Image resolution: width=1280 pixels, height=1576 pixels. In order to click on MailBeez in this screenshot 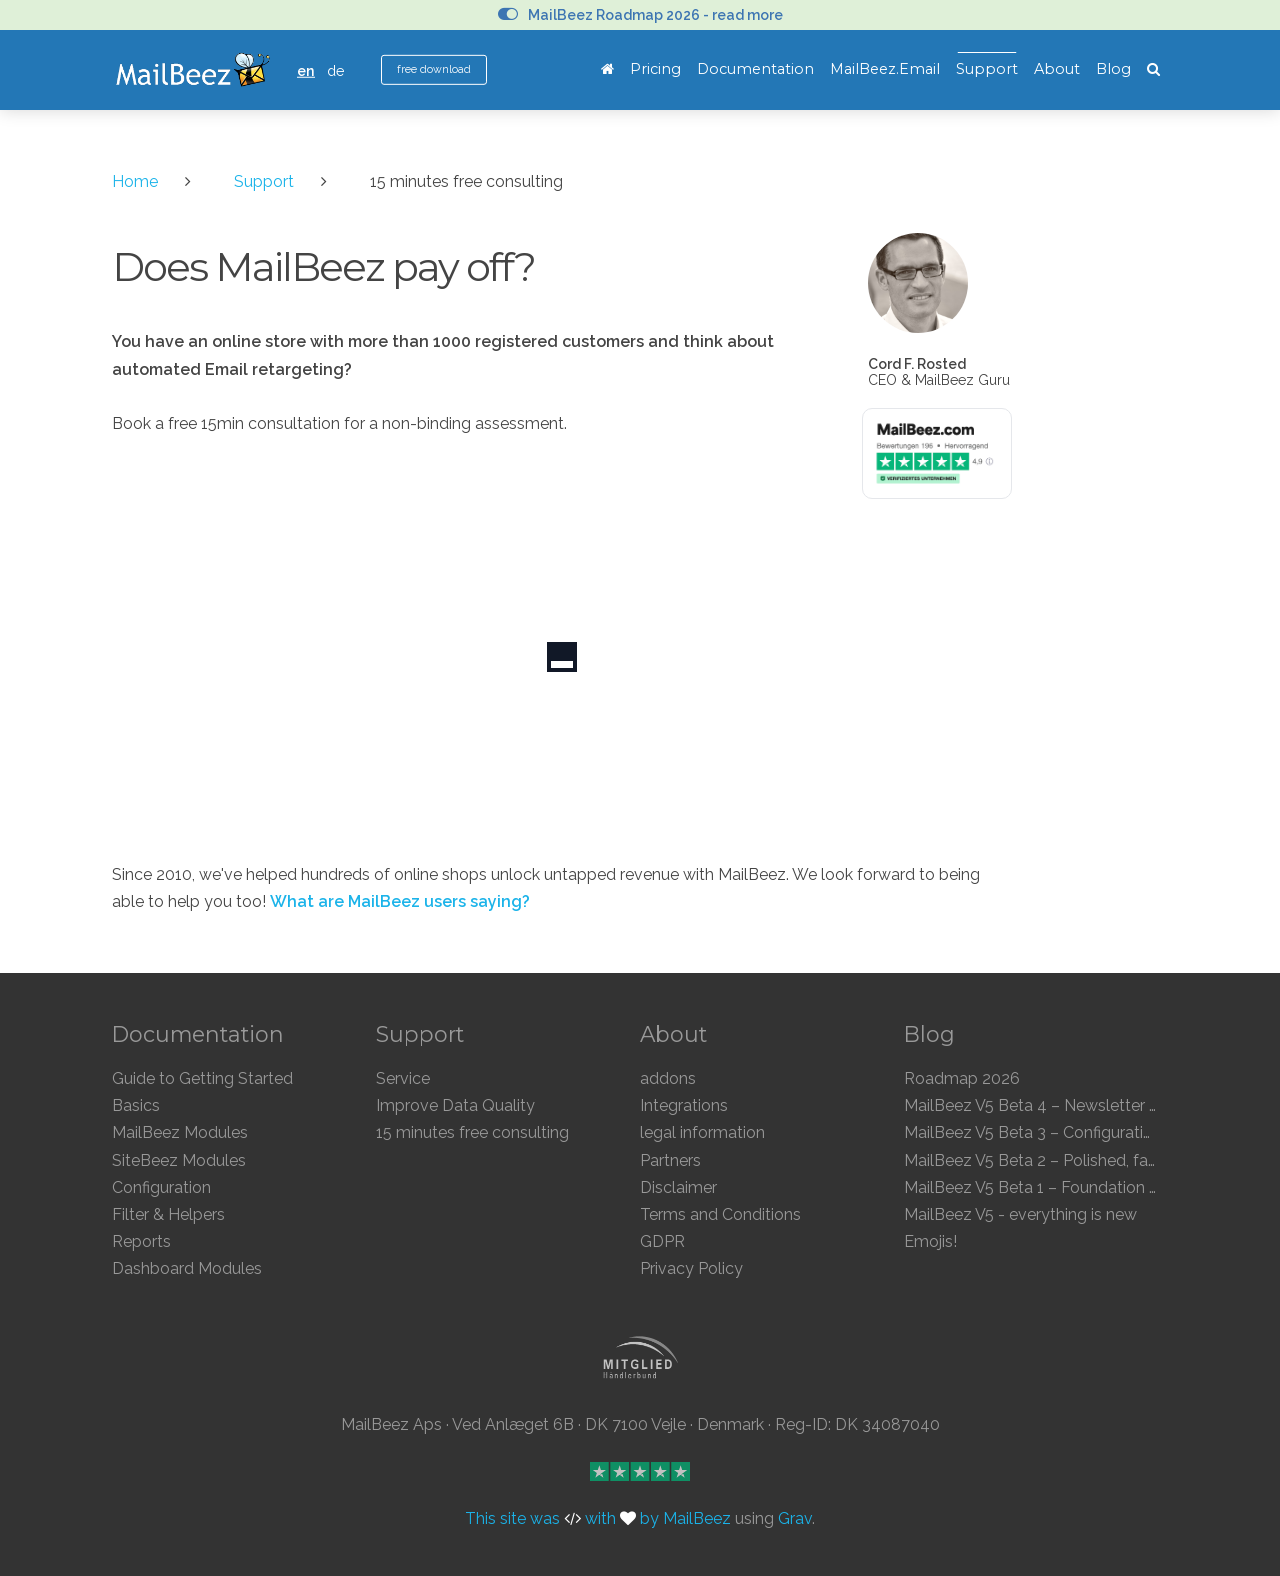, I will do `click(697, 1518)`.